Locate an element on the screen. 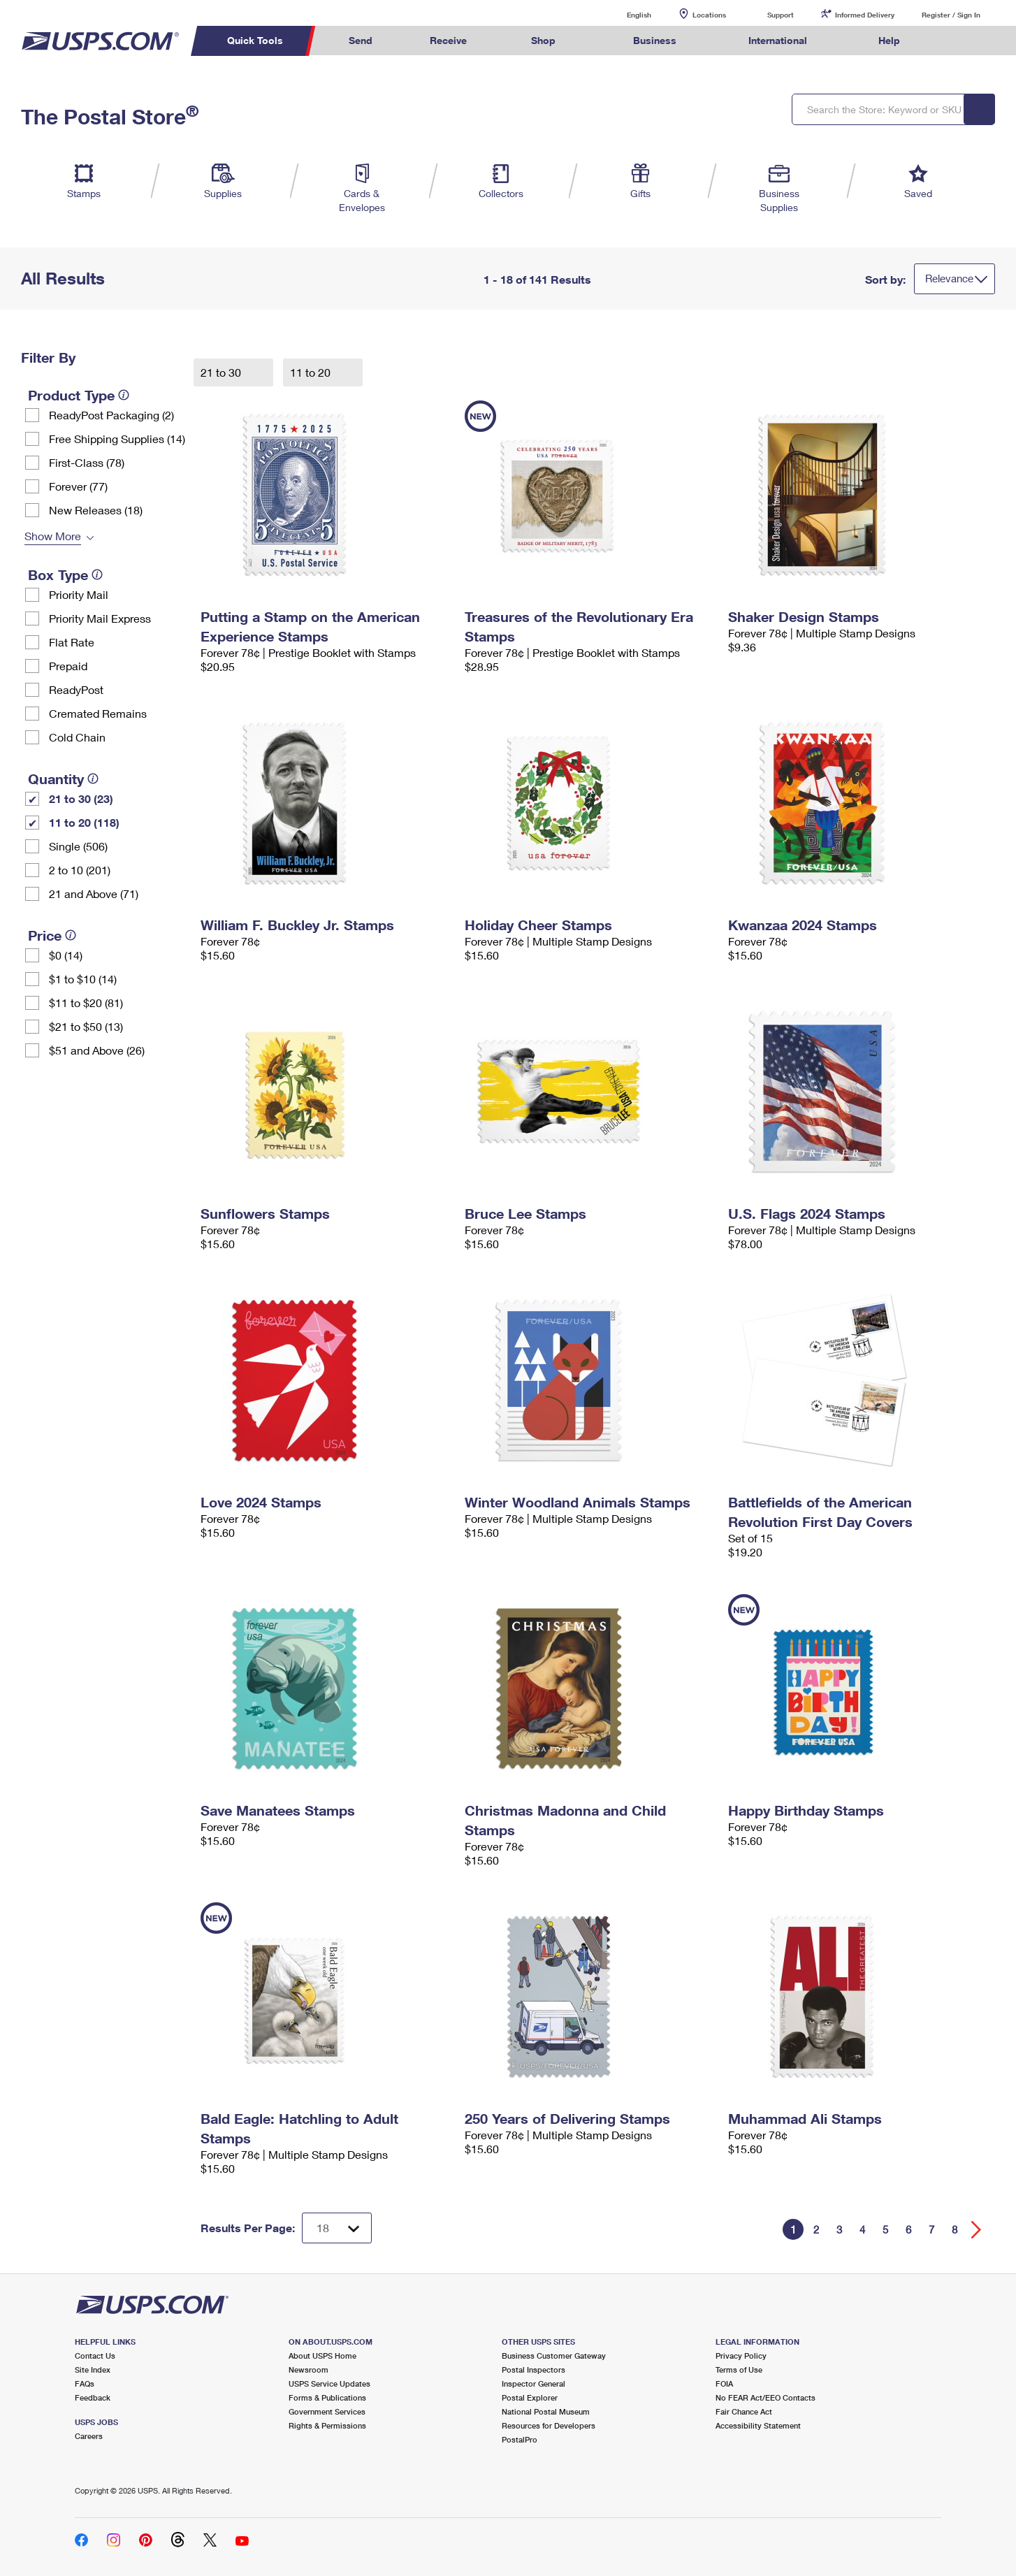  Business [menuitem] is located at coordinates (654, 40).